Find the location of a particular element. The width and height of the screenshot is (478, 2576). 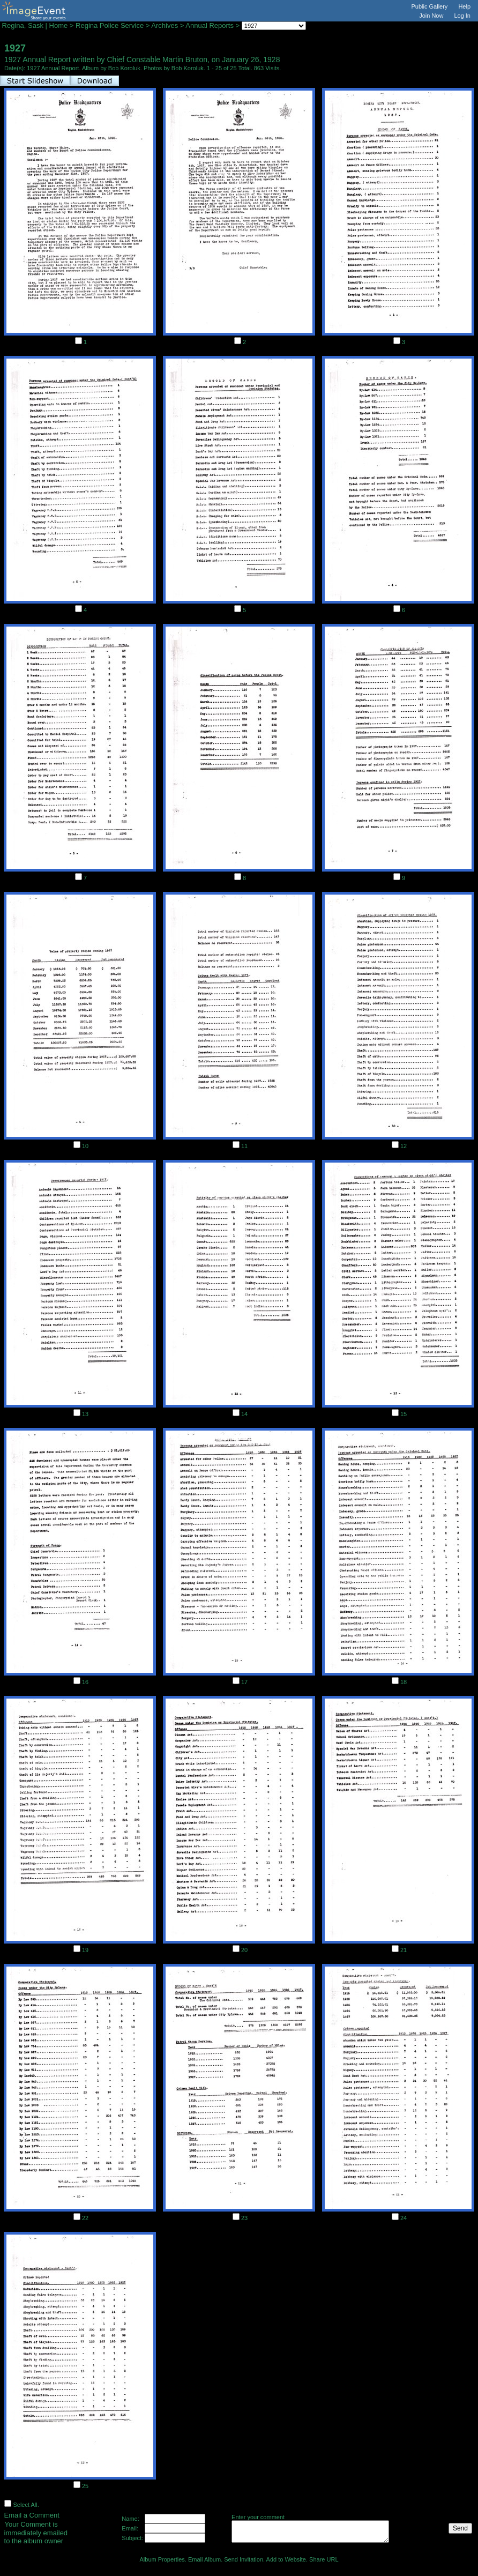

Album Properties is located at coordinates (161, 2559).